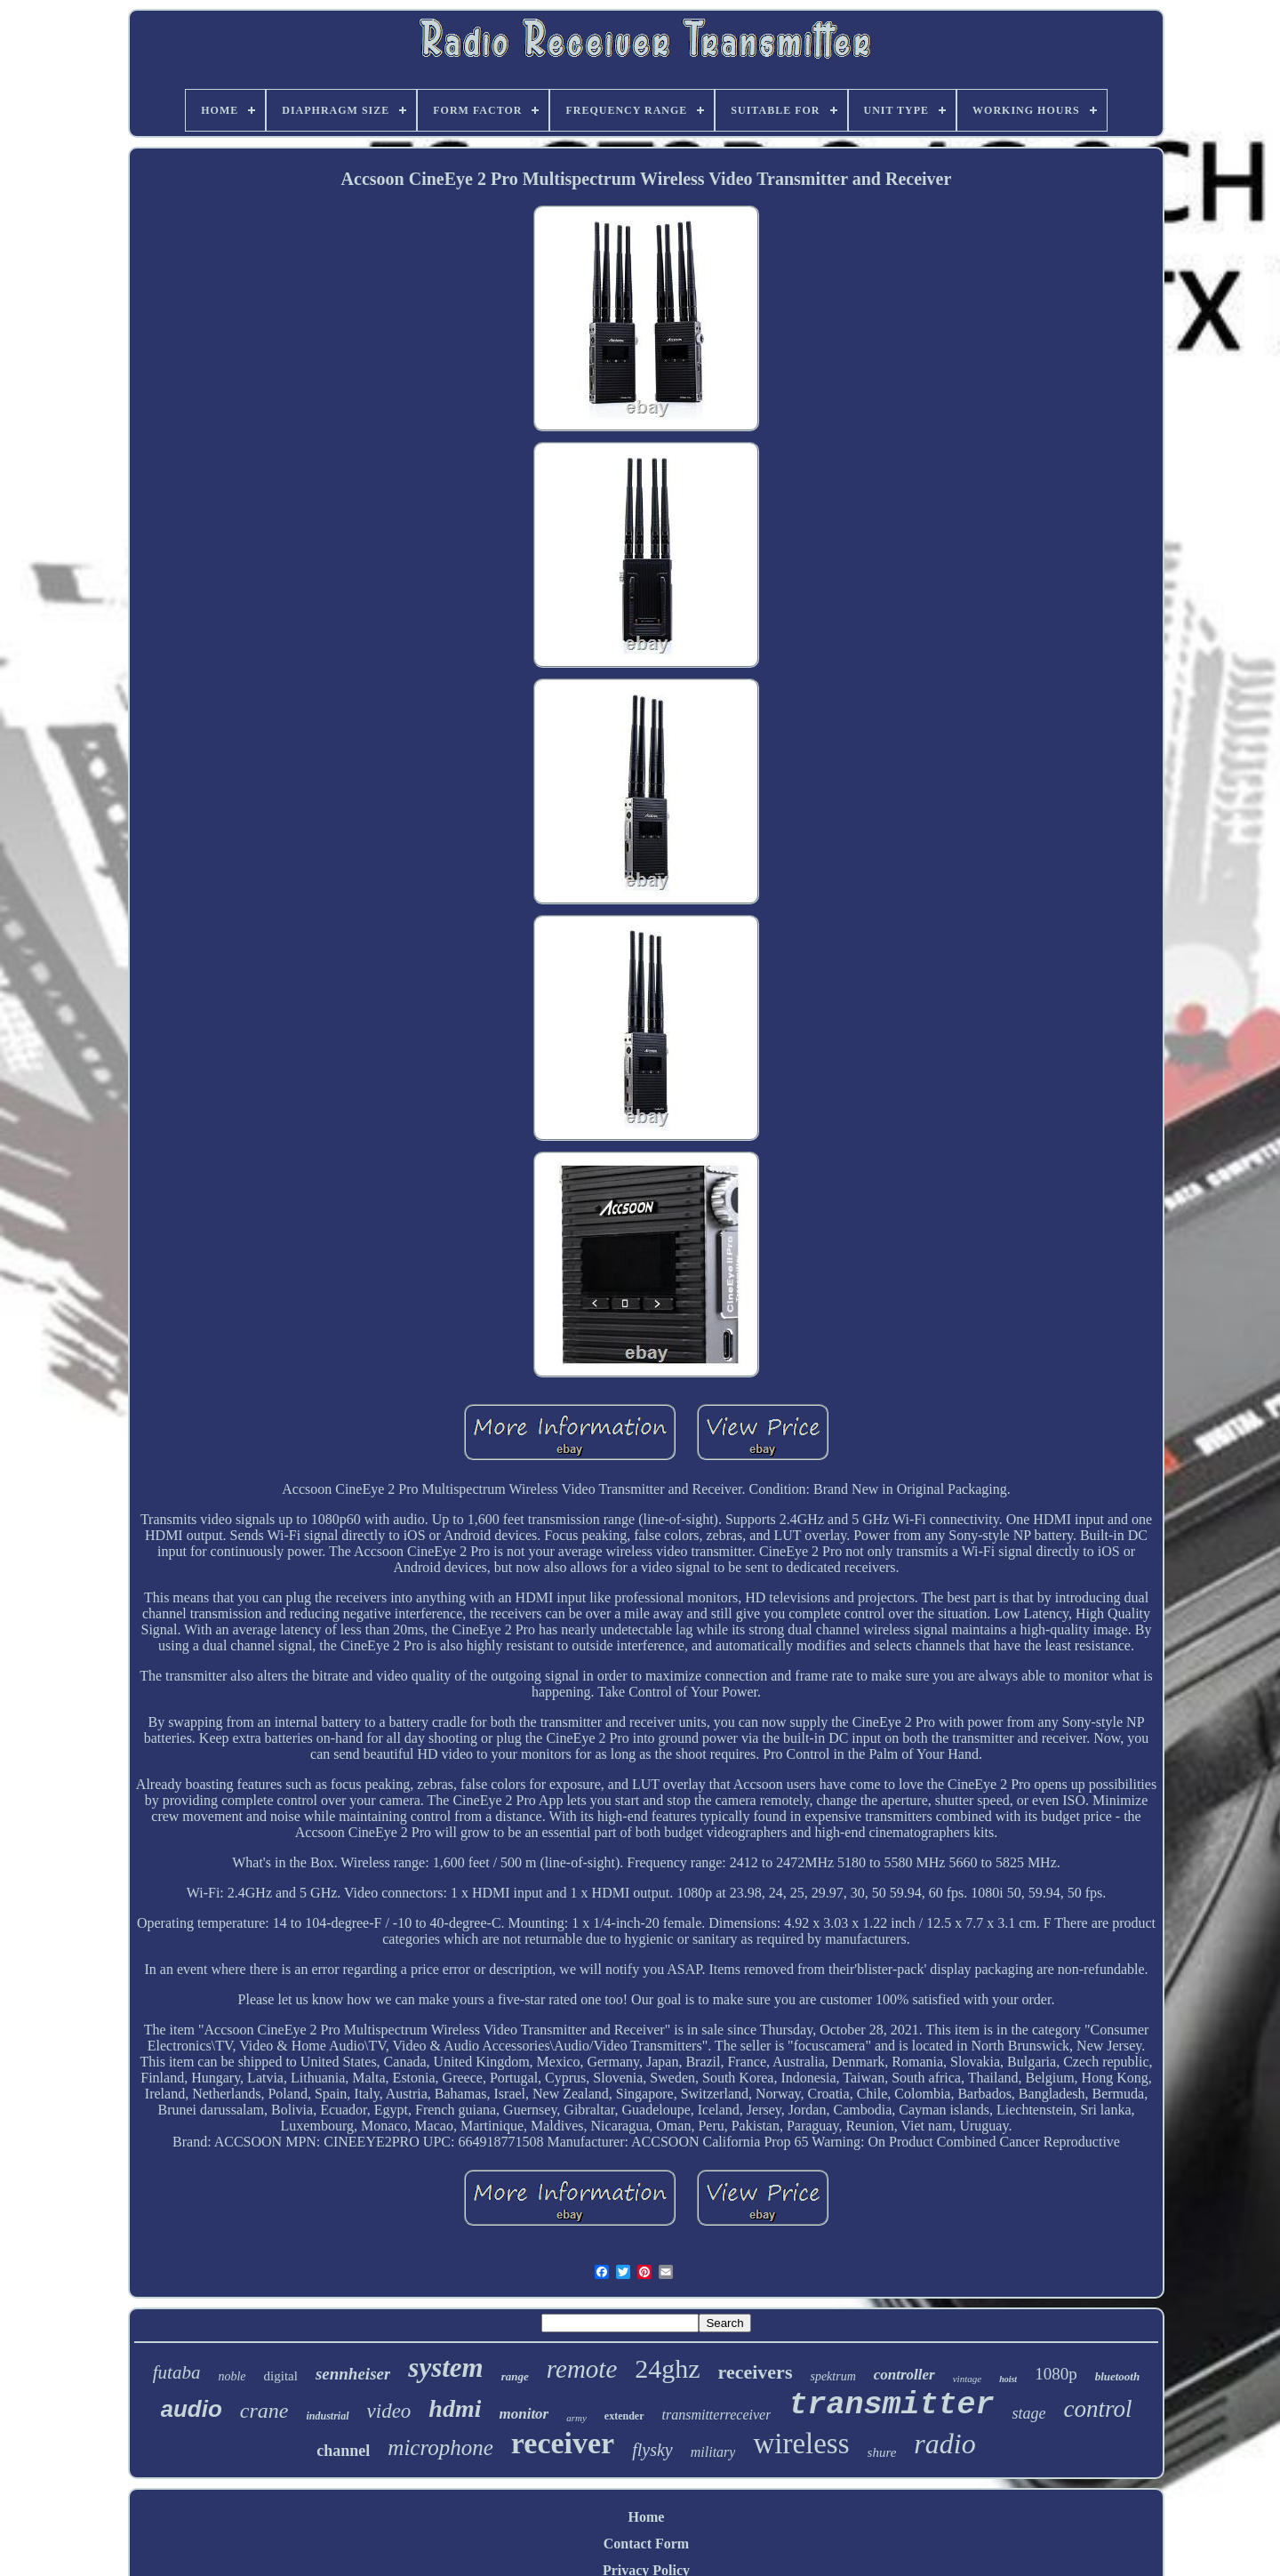  I want to click on controller, so click(904, 2374).